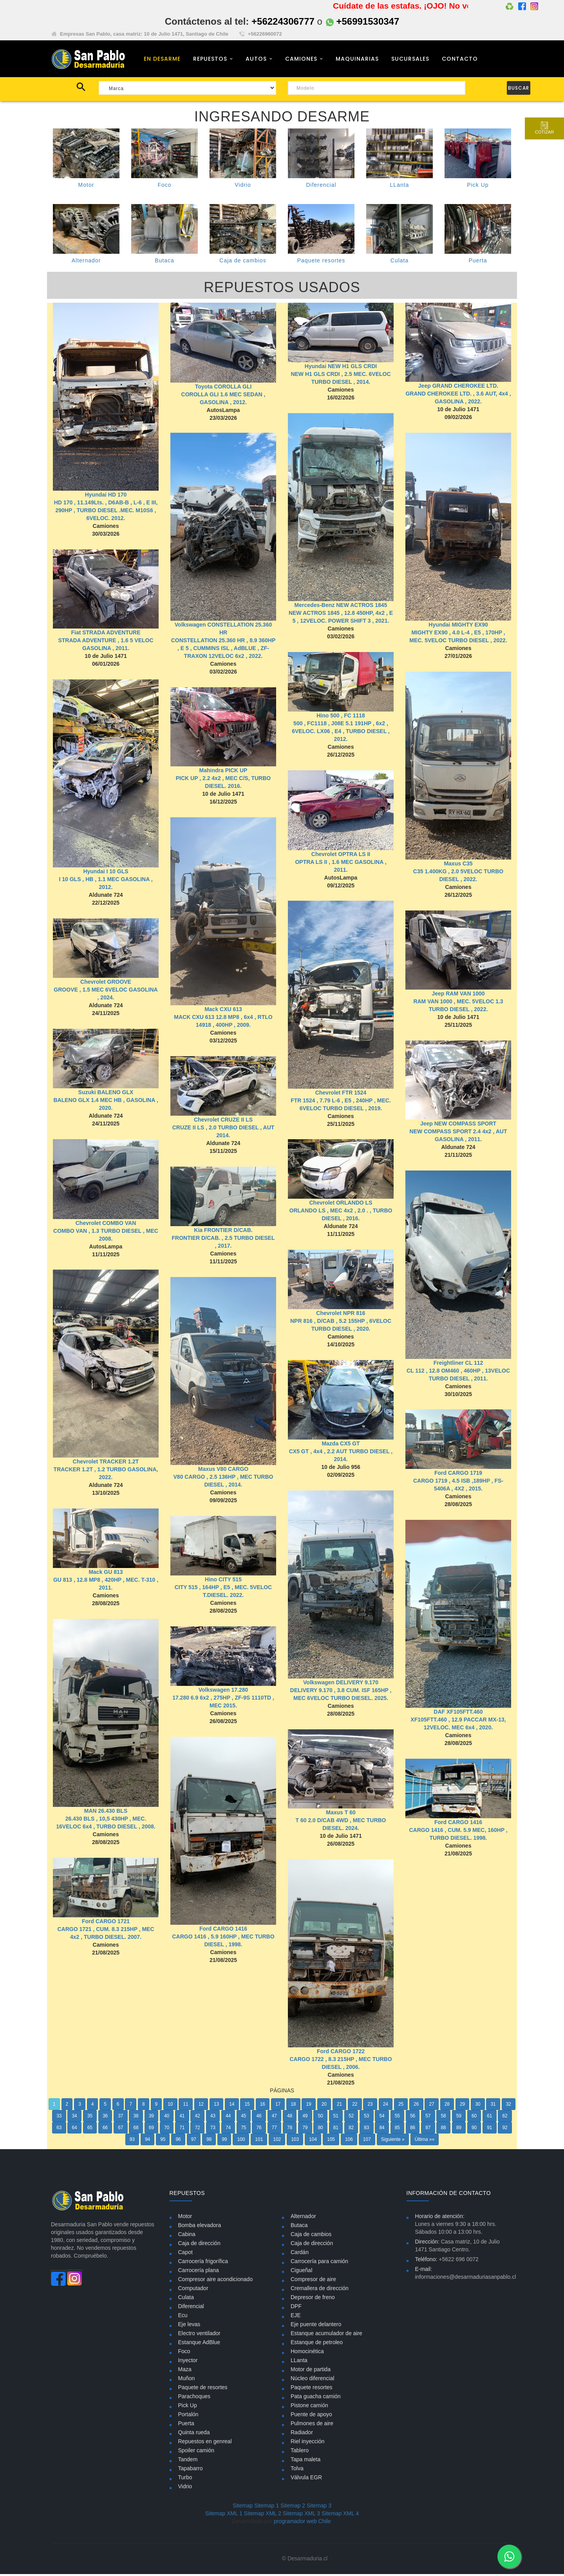 This screenshot has width=564, height=2576. What do you see at coordinates (199, 2227) in the screenshot?
I see `Bomba elevadora` at bounding box center [199, 2227].